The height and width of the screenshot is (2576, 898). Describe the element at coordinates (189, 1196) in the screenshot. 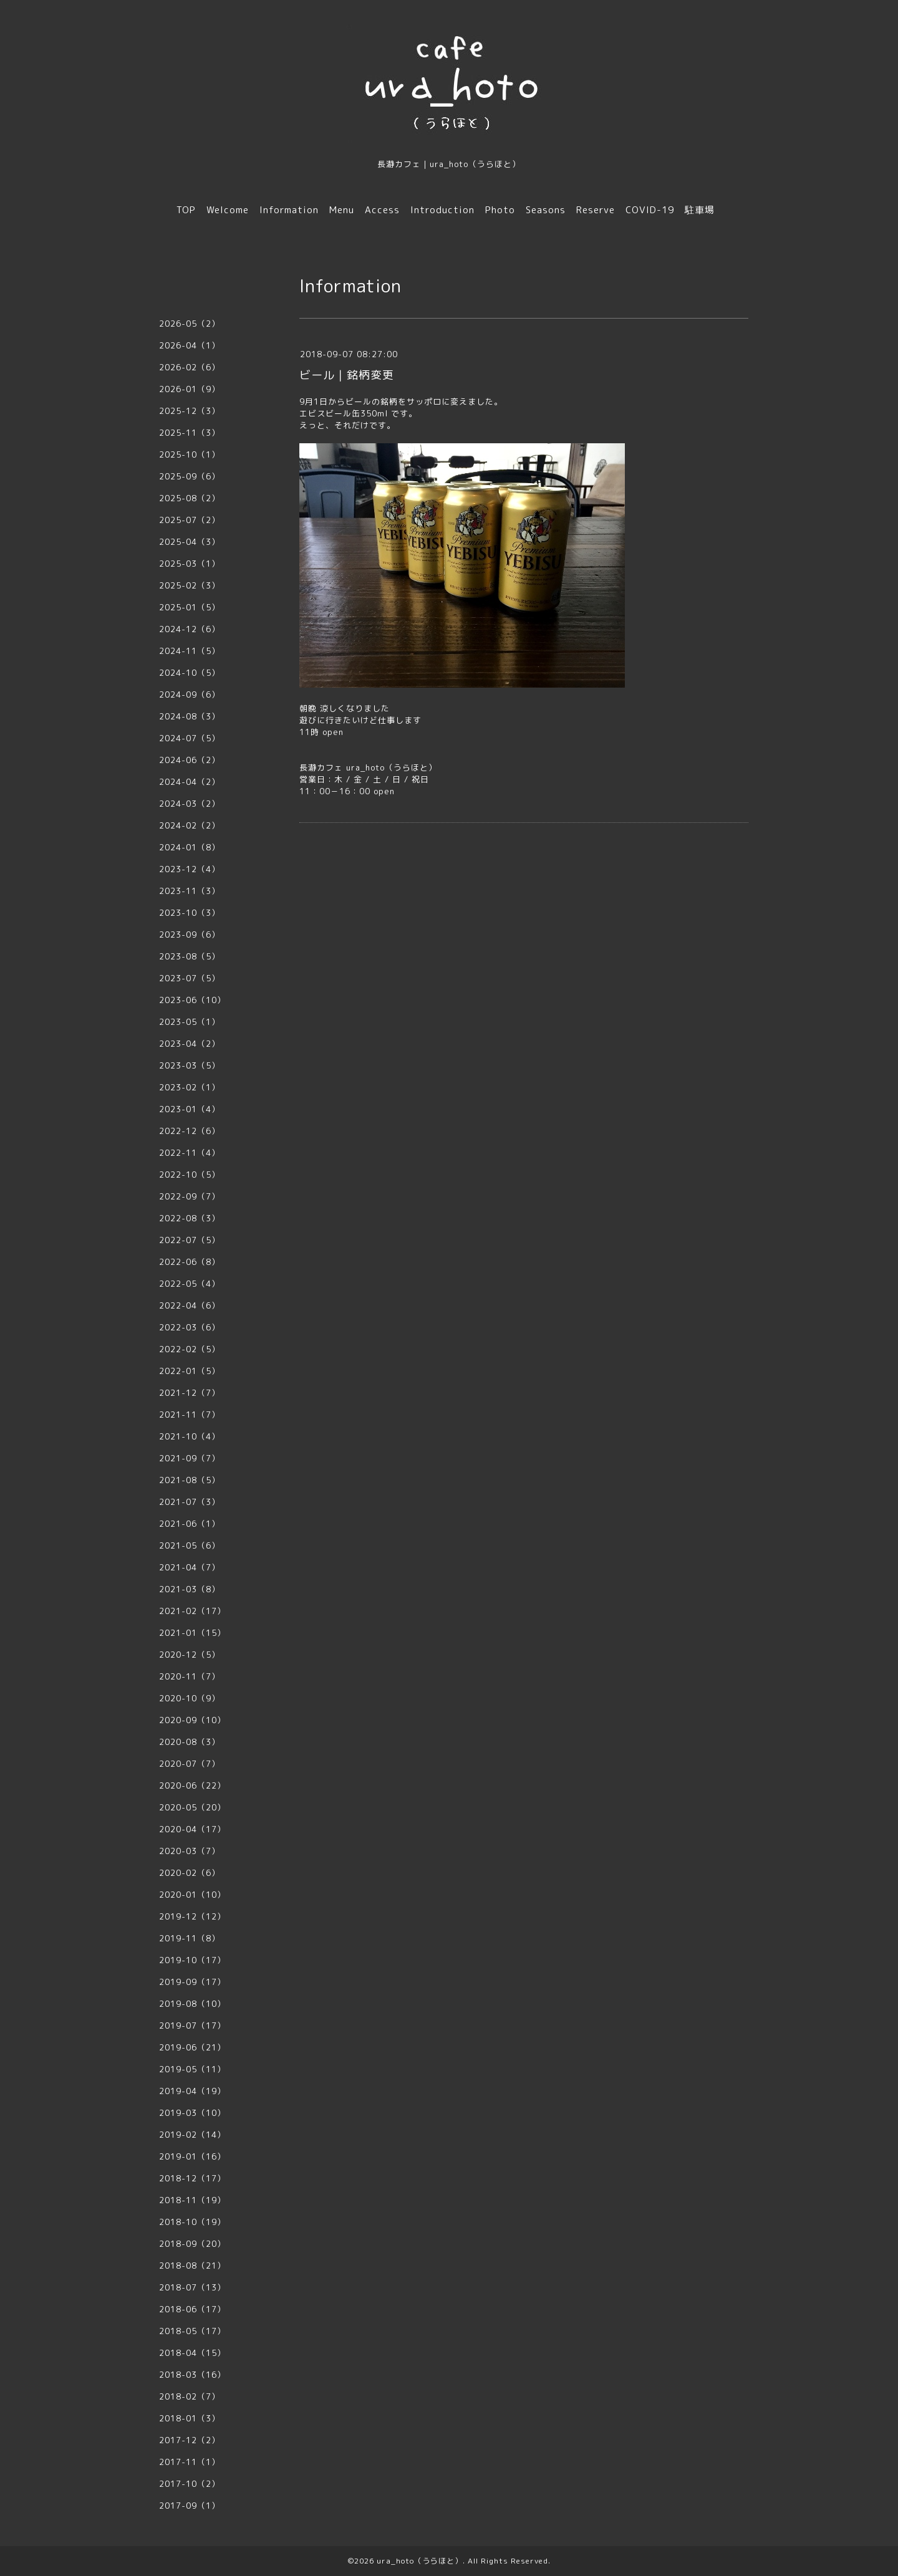

I see `2022-09（7）` at that location.